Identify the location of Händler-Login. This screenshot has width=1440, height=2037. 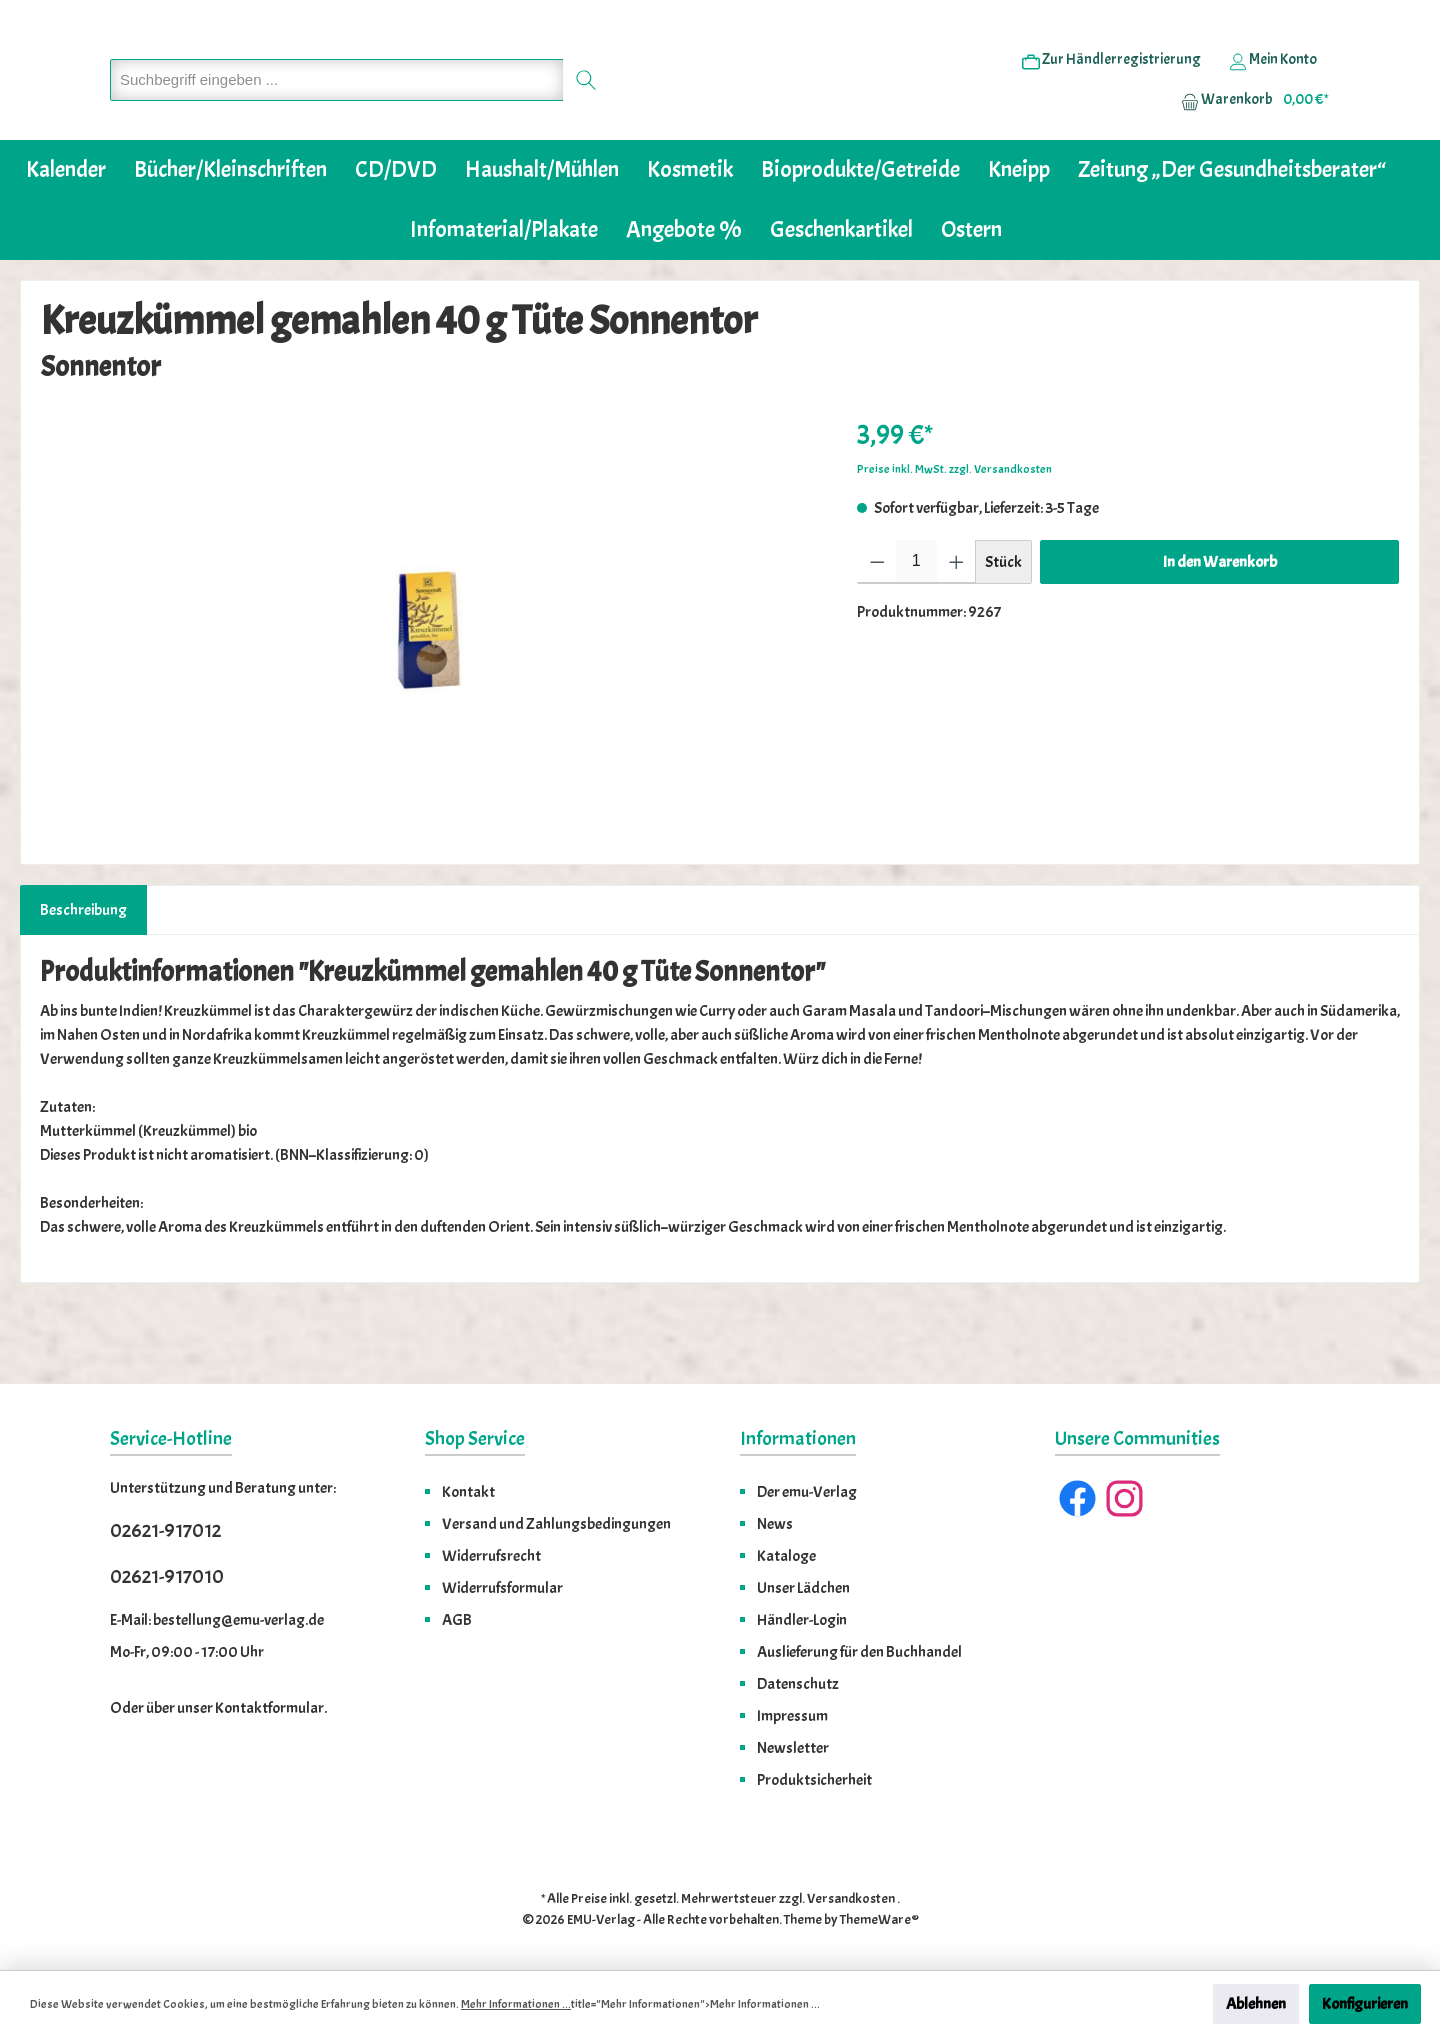
(802, 1620).